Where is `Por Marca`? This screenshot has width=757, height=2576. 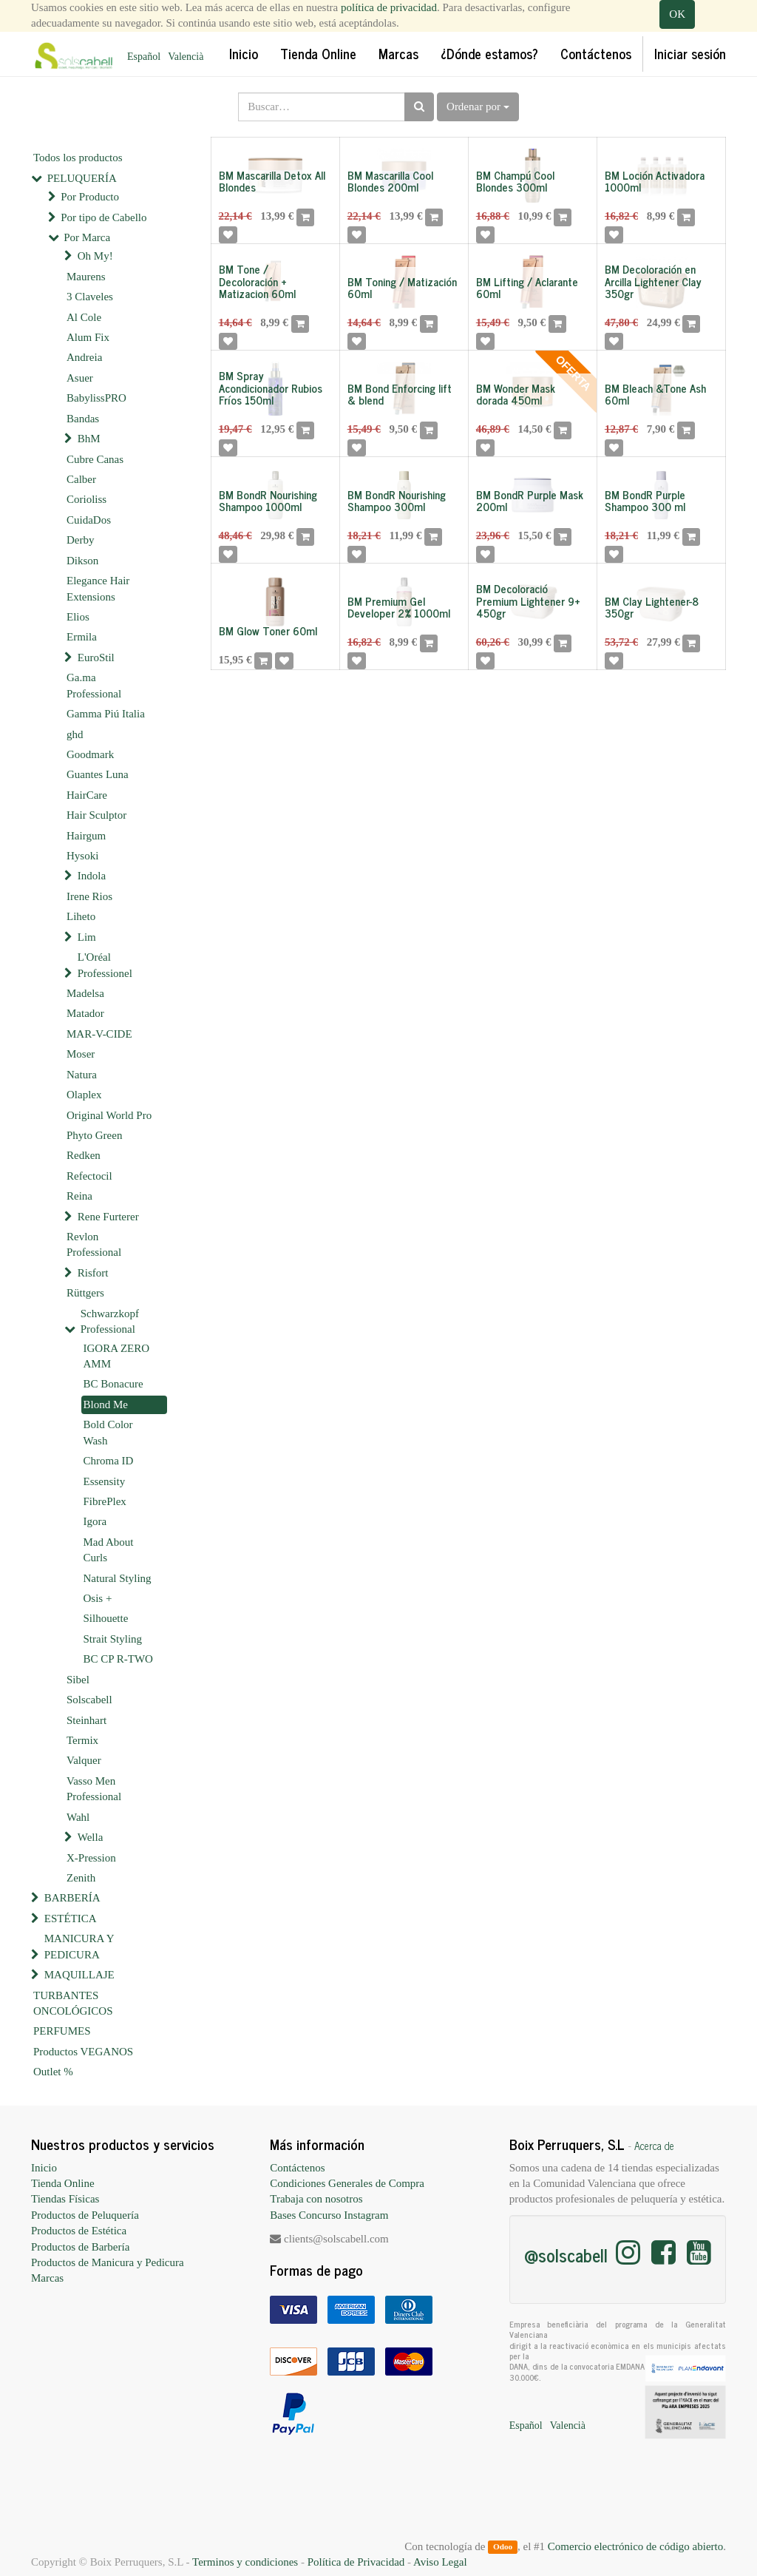 Por Marca is located at coordinates (87, 237).